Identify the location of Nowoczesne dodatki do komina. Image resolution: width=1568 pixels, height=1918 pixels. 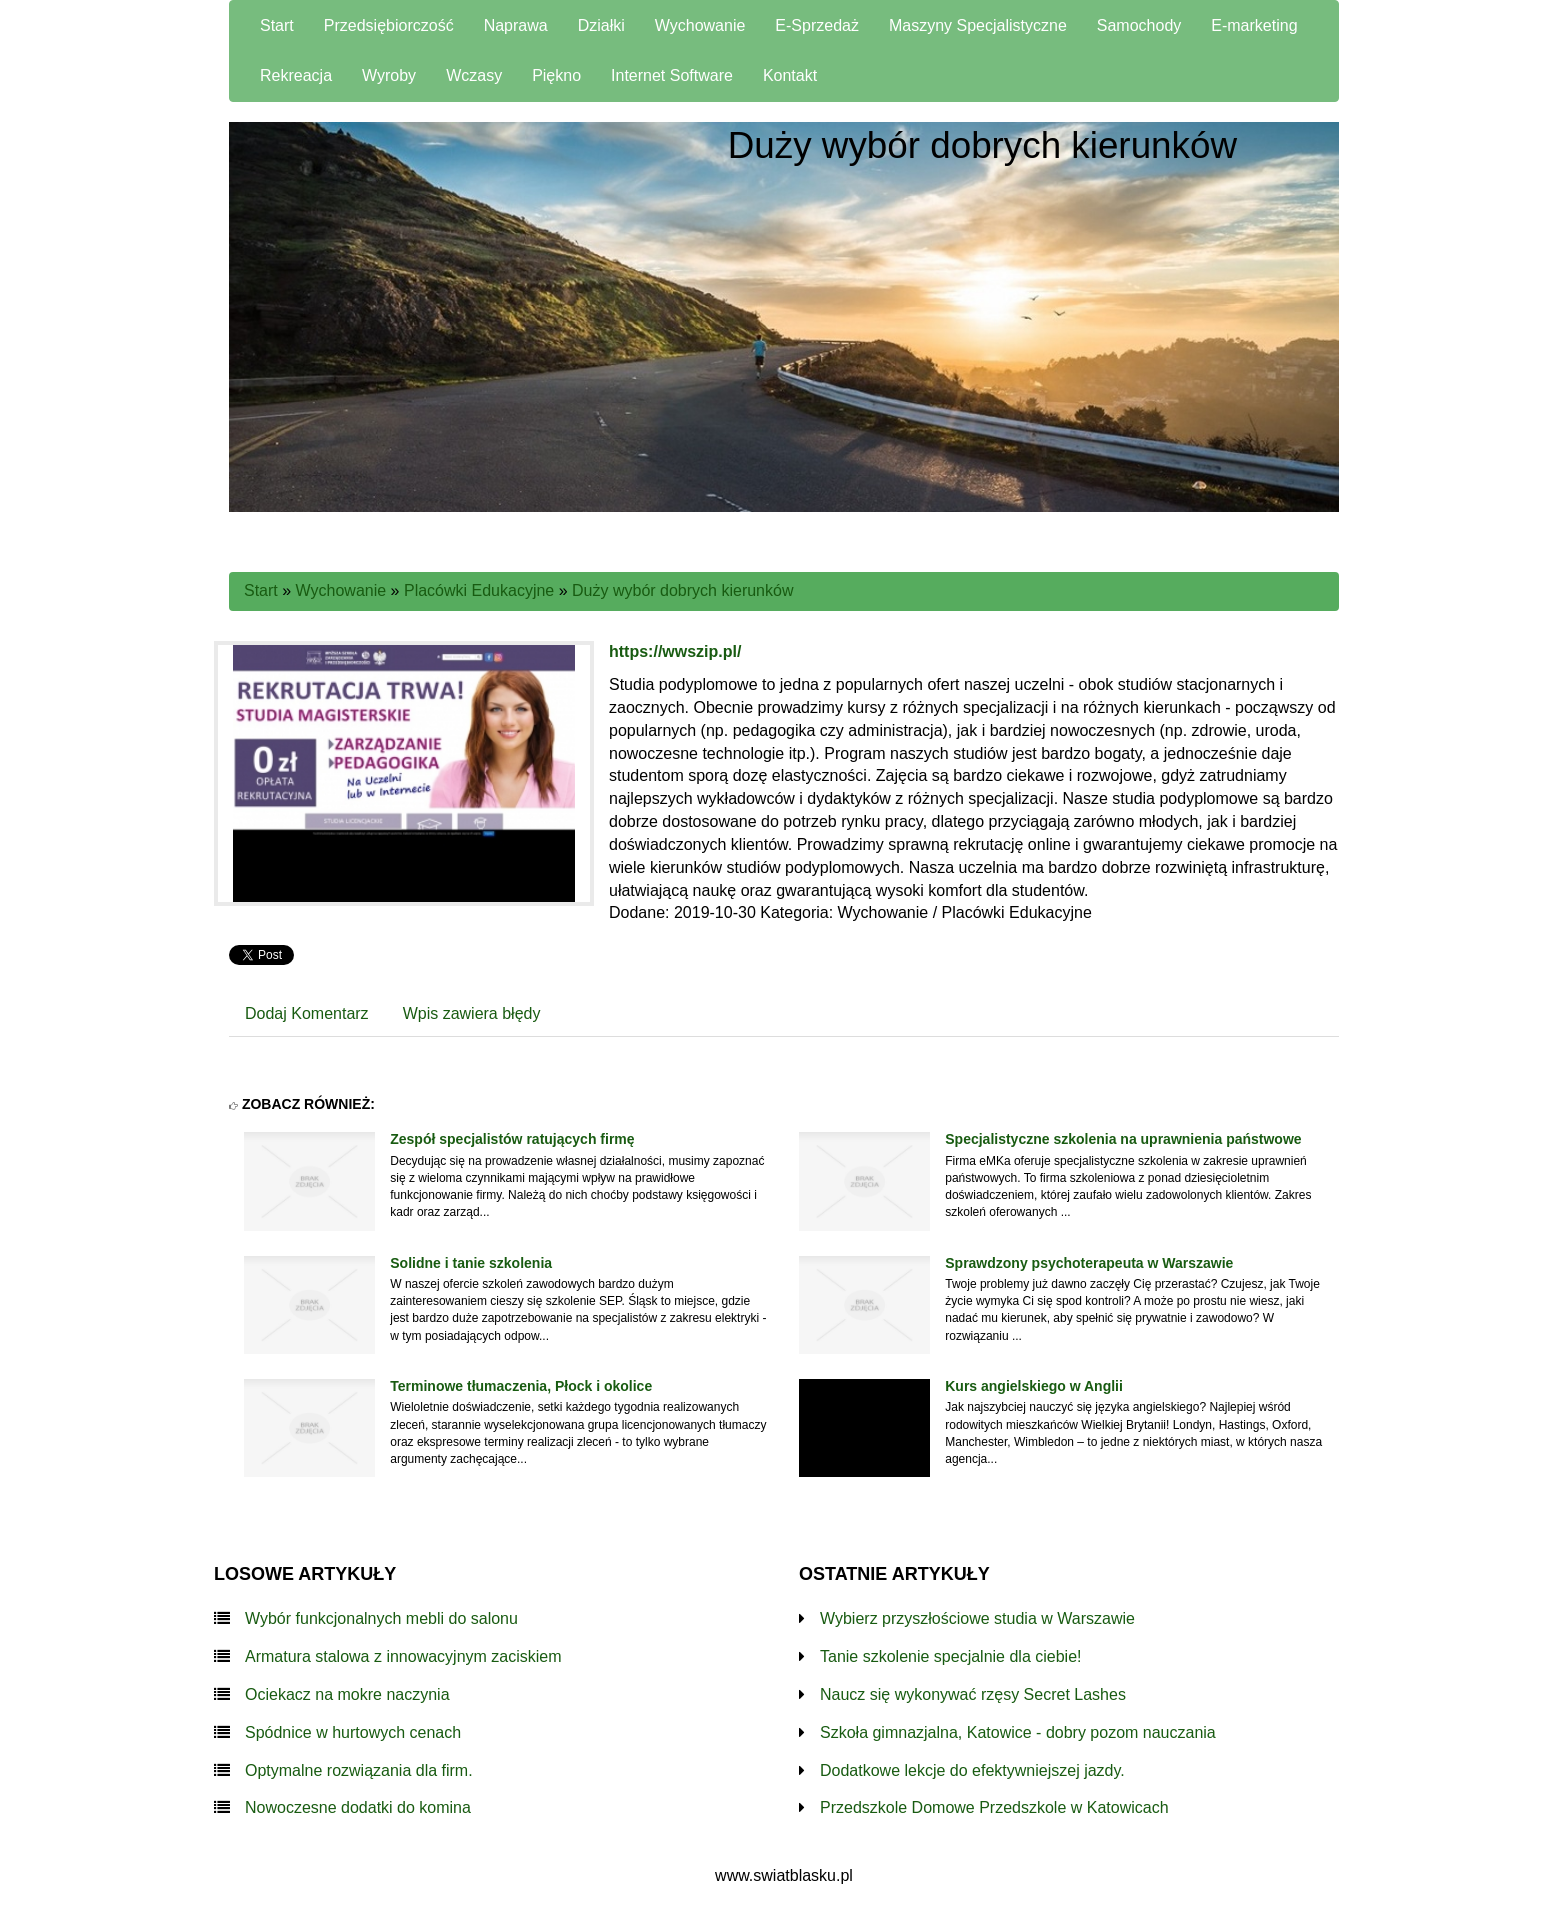
(358, 1807).